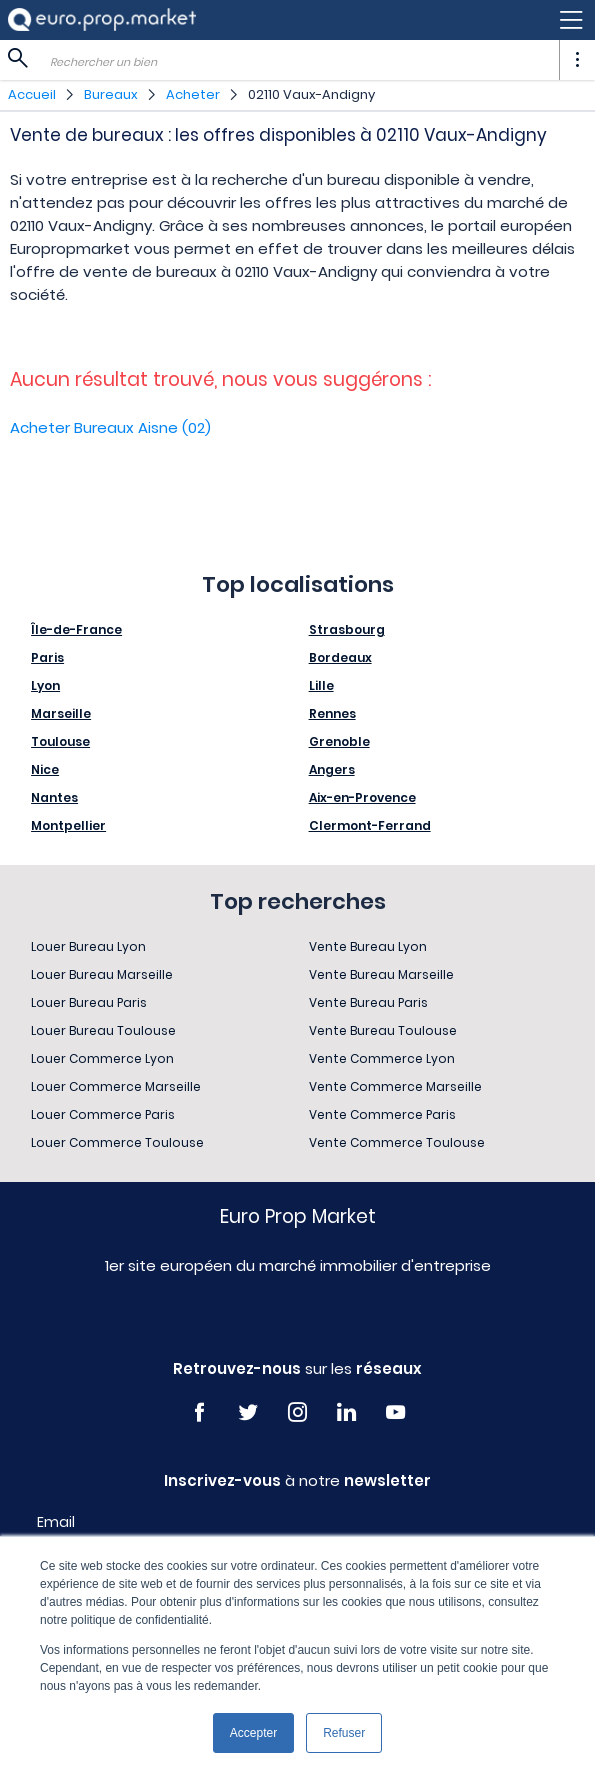  What do you see at coordinates (45, 685) in the screenshot?
I see `Lyon` at bounding box center [45, 685].